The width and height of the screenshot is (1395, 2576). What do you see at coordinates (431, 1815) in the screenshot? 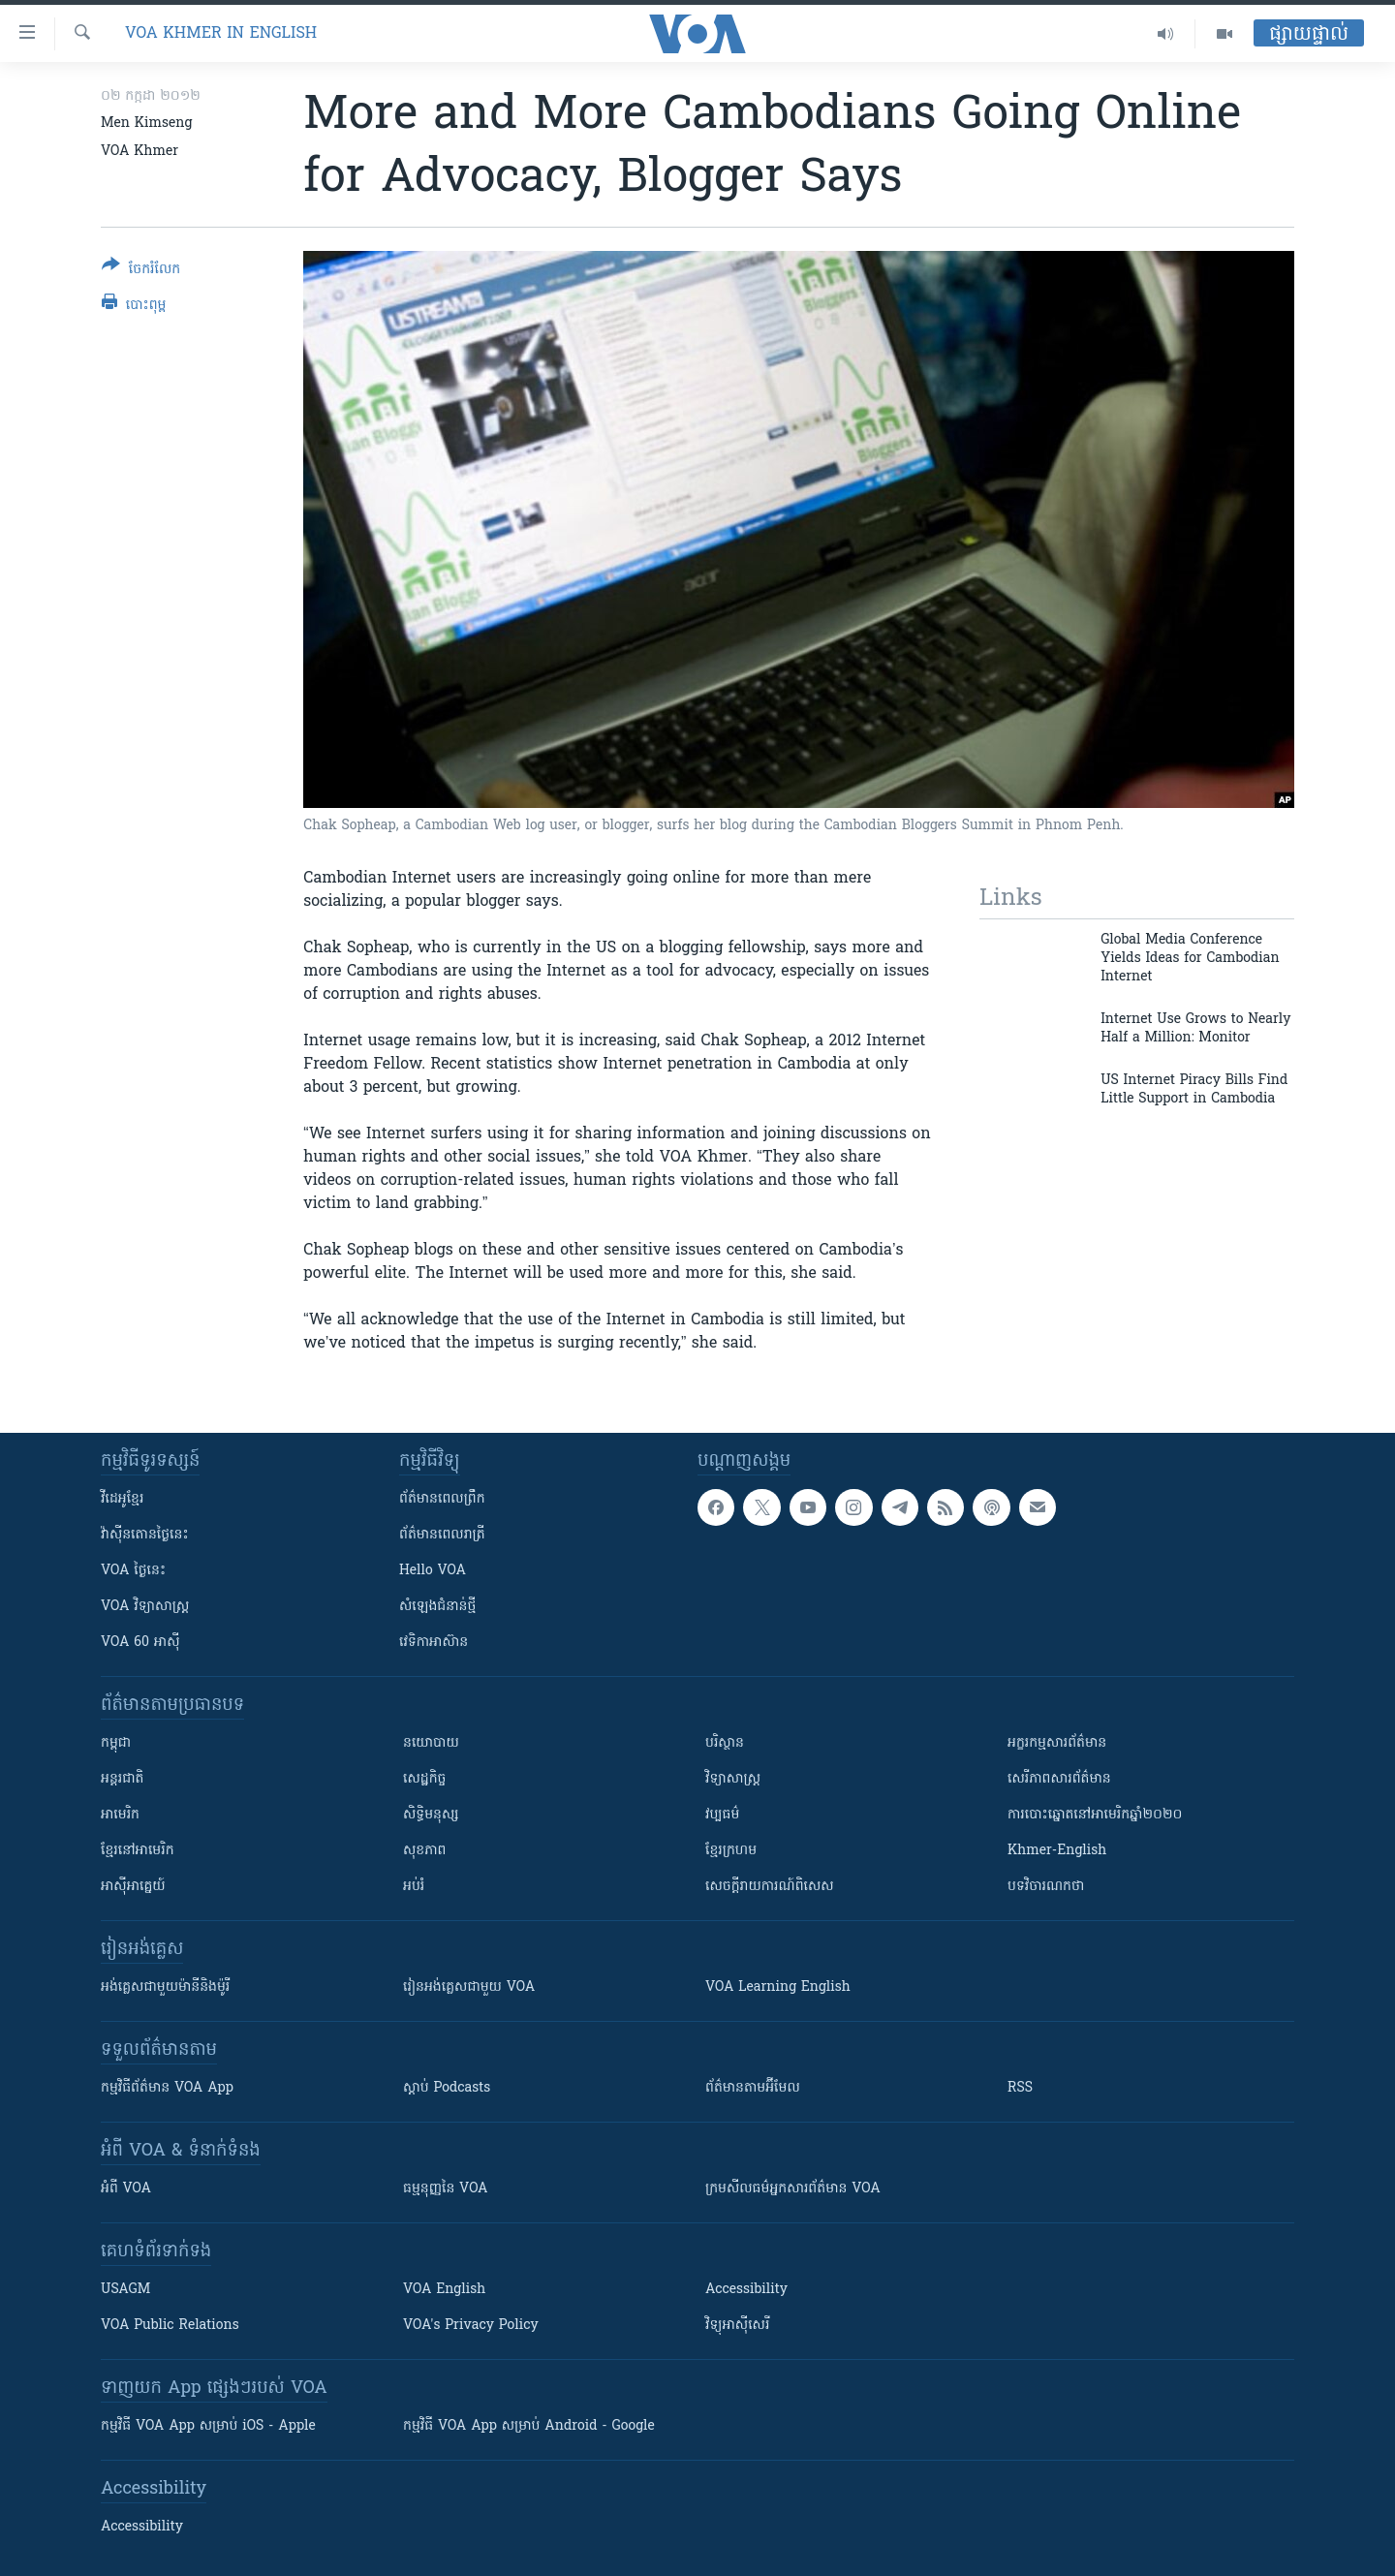
I see `សិទ្ធិមនុស្ស` at bounding box center [431, 1815].